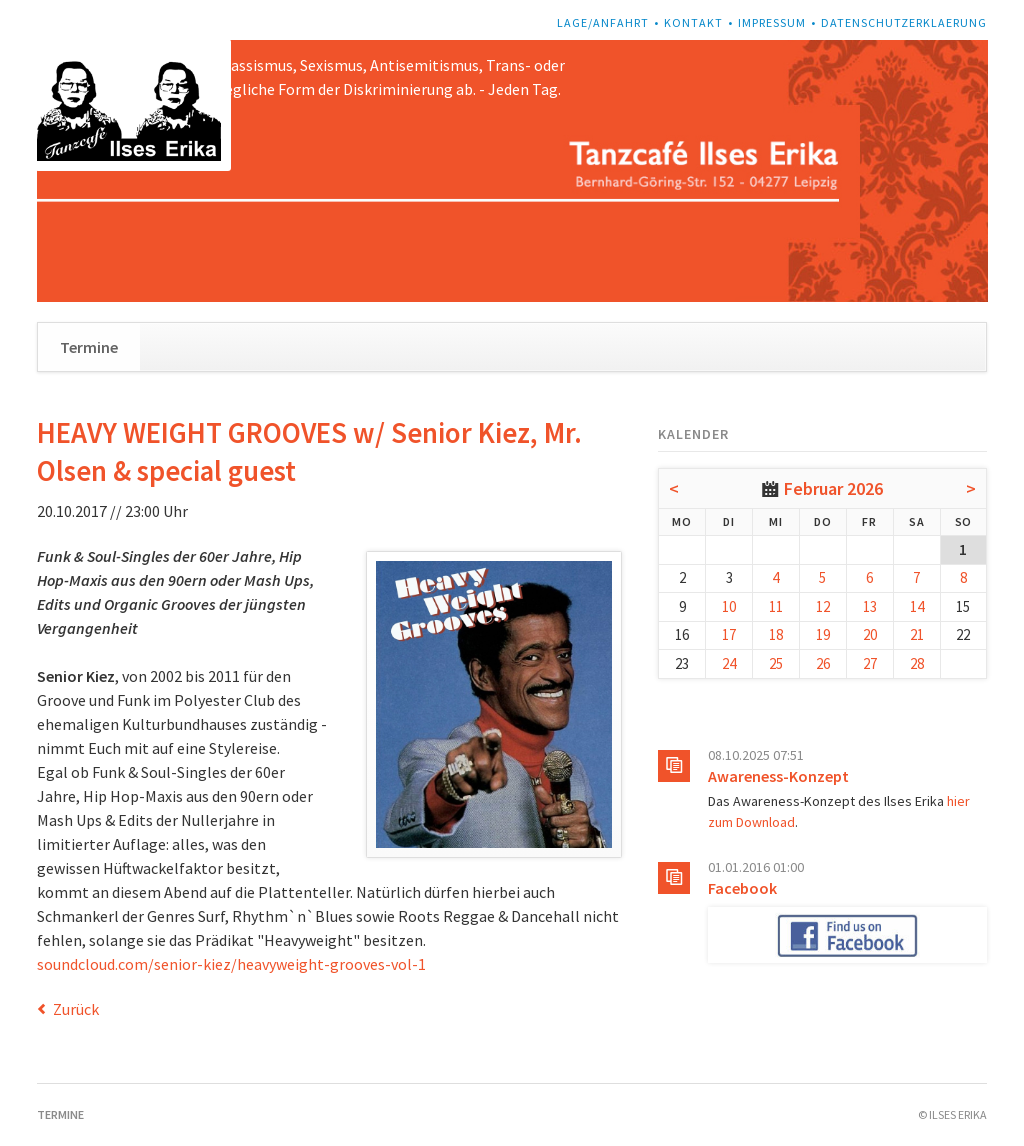 The height and width of the screenshot is (1146, 1024). I want to click on 28, so click(917, 663).